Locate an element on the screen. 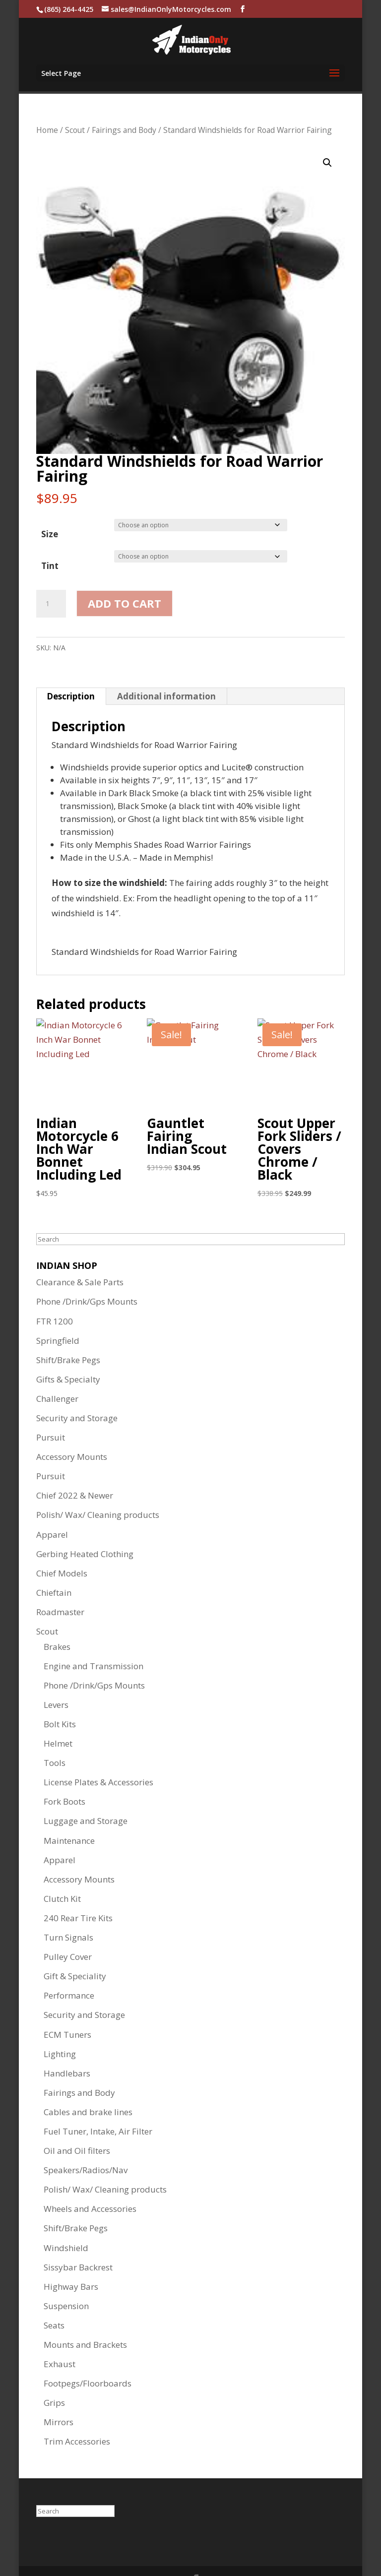 The height and width of the screenshot is (2576, 381). Polish/ Wax/ Cleaning products is located at coordinates (97, 1488).